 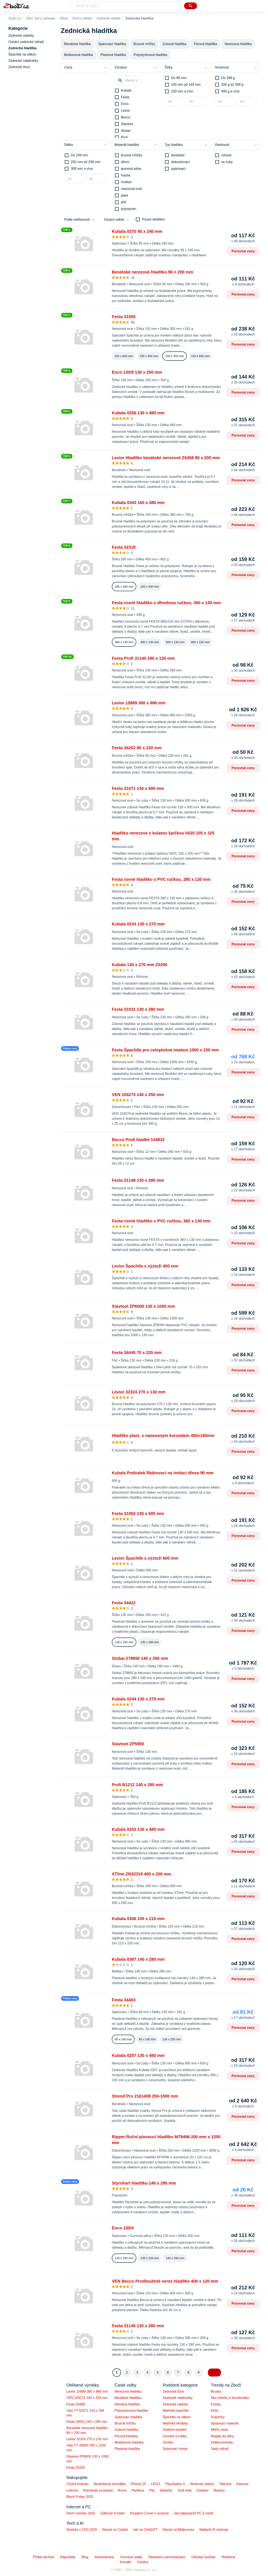 What do you see at coordinates (149, 642) in the screenshot?
I see `480 x 130 mm` at bounding box center [149, 642].